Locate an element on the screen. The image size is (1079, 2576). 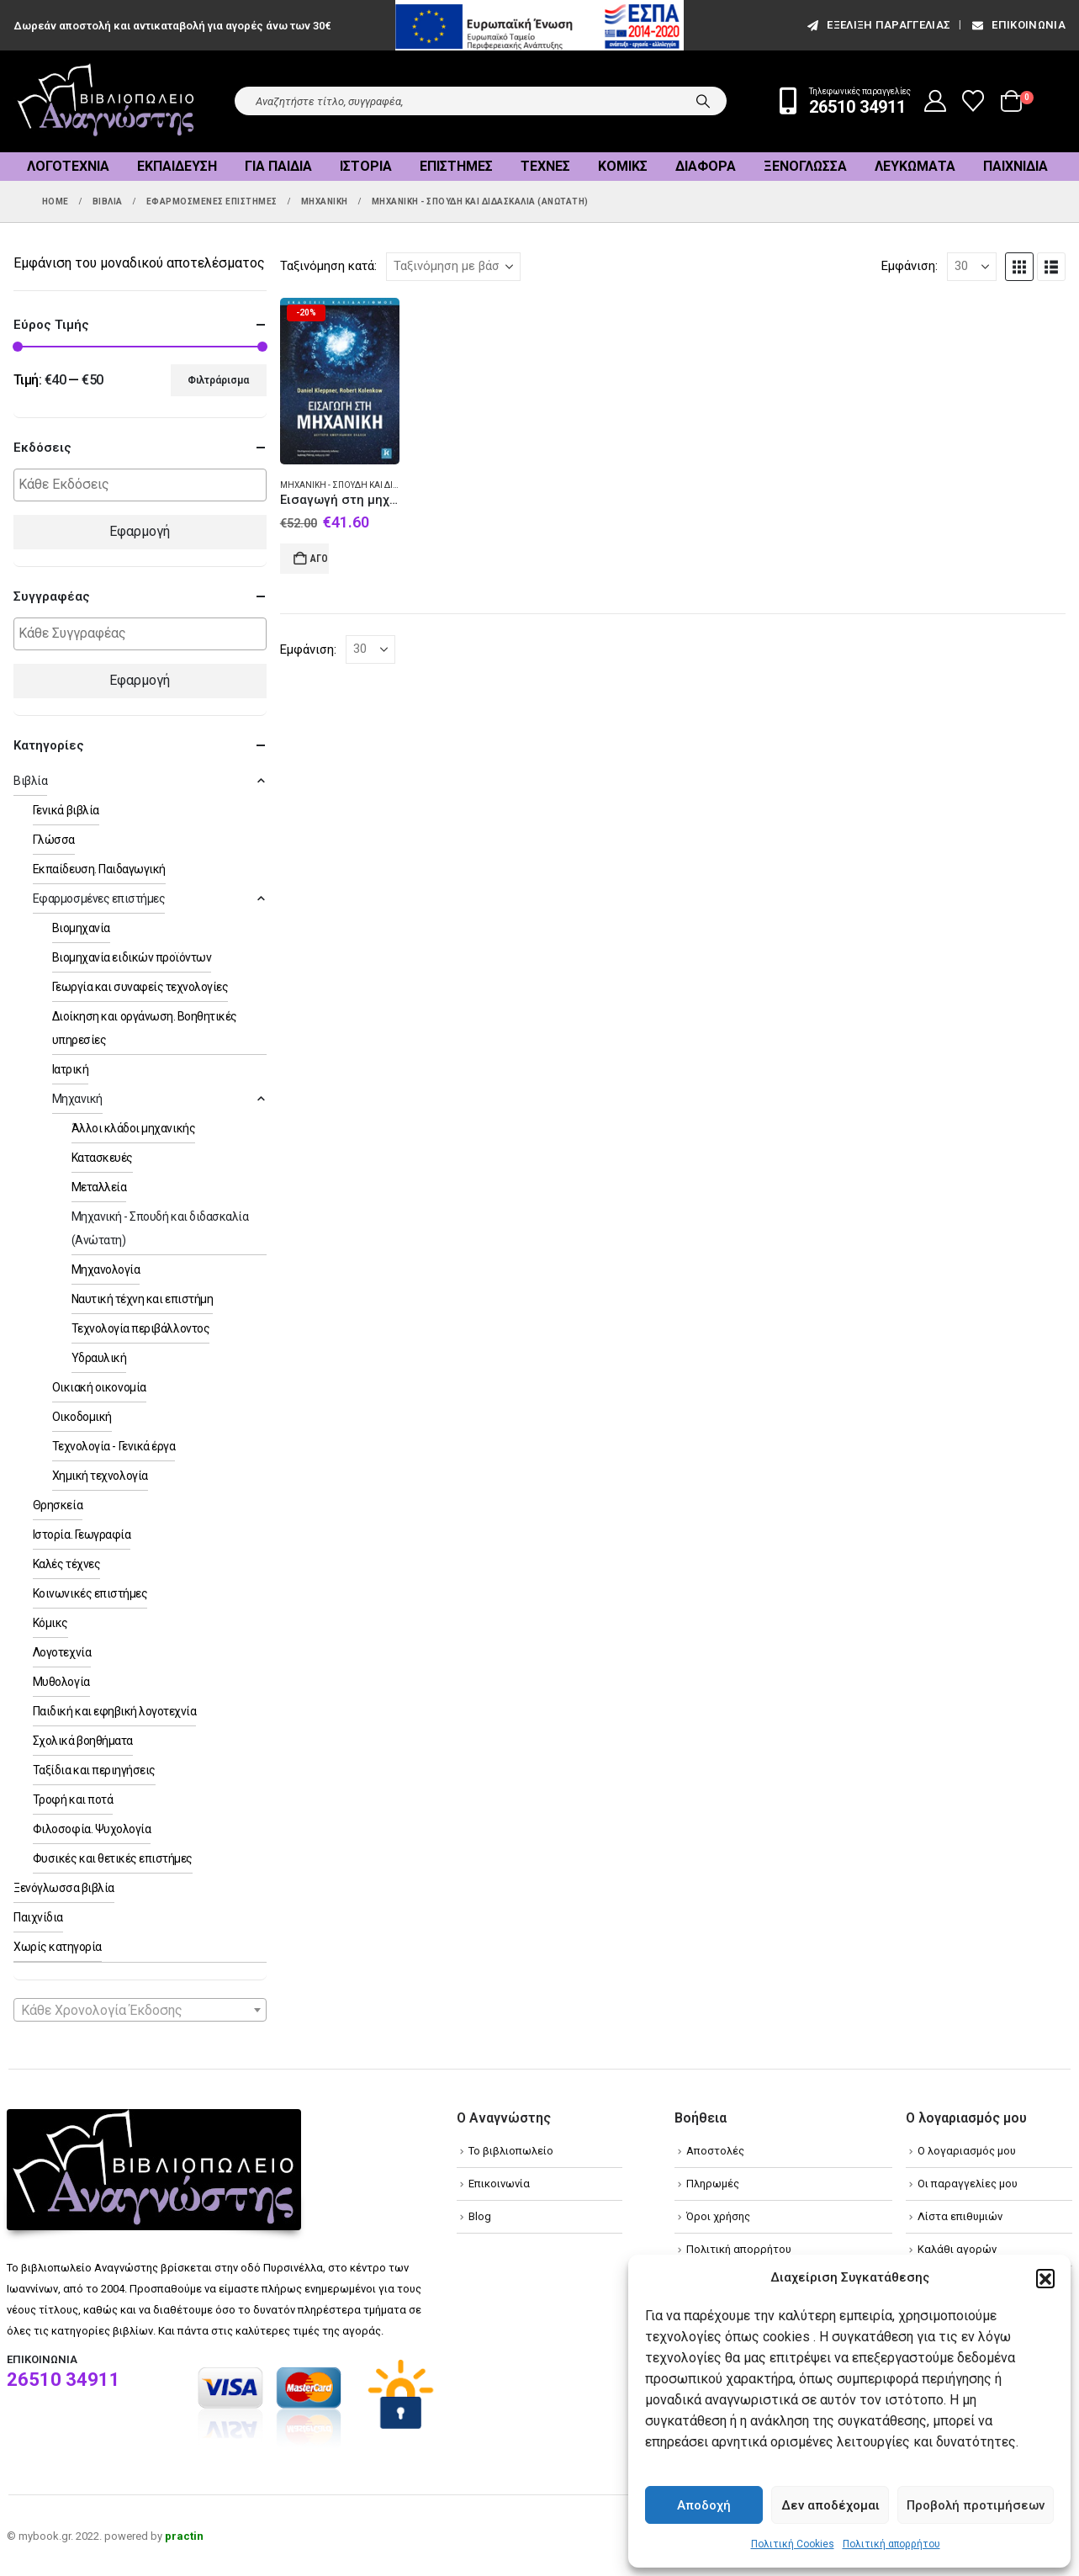
Λευκώματα is located at coordinates (915, 166).